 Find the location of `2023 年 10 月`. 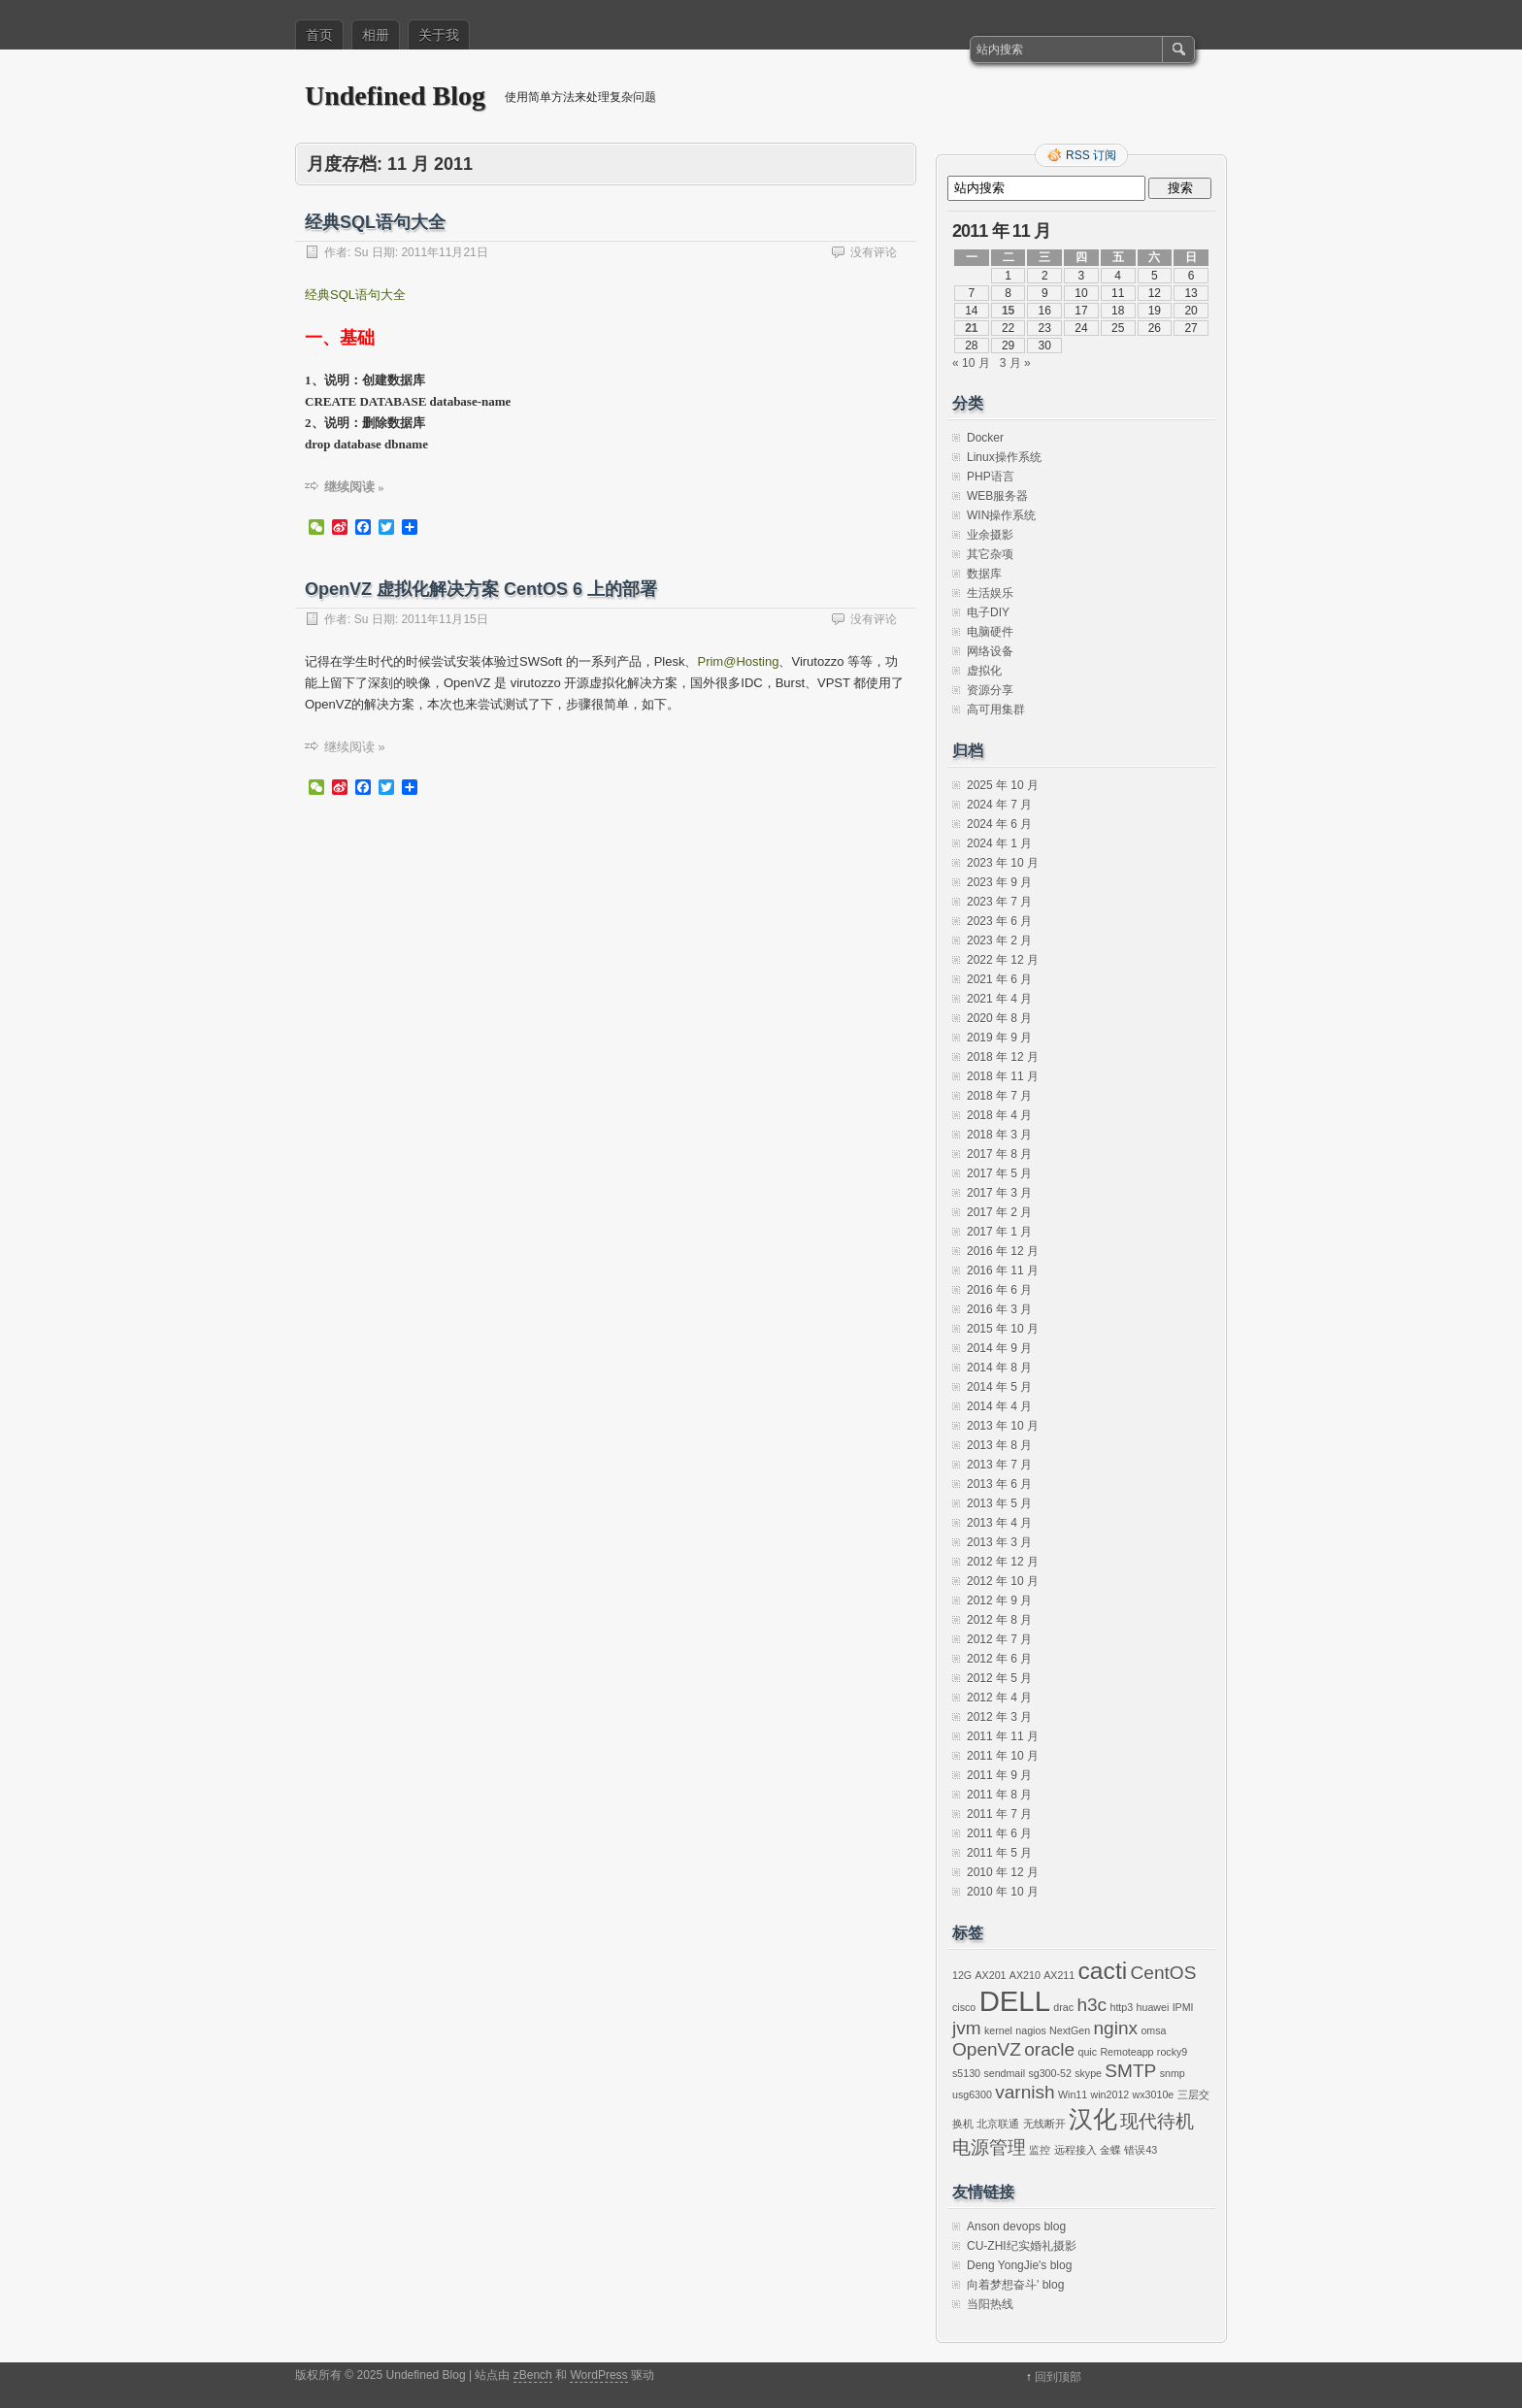

2023 年 10 月 is located at coordinates (1003, 863).